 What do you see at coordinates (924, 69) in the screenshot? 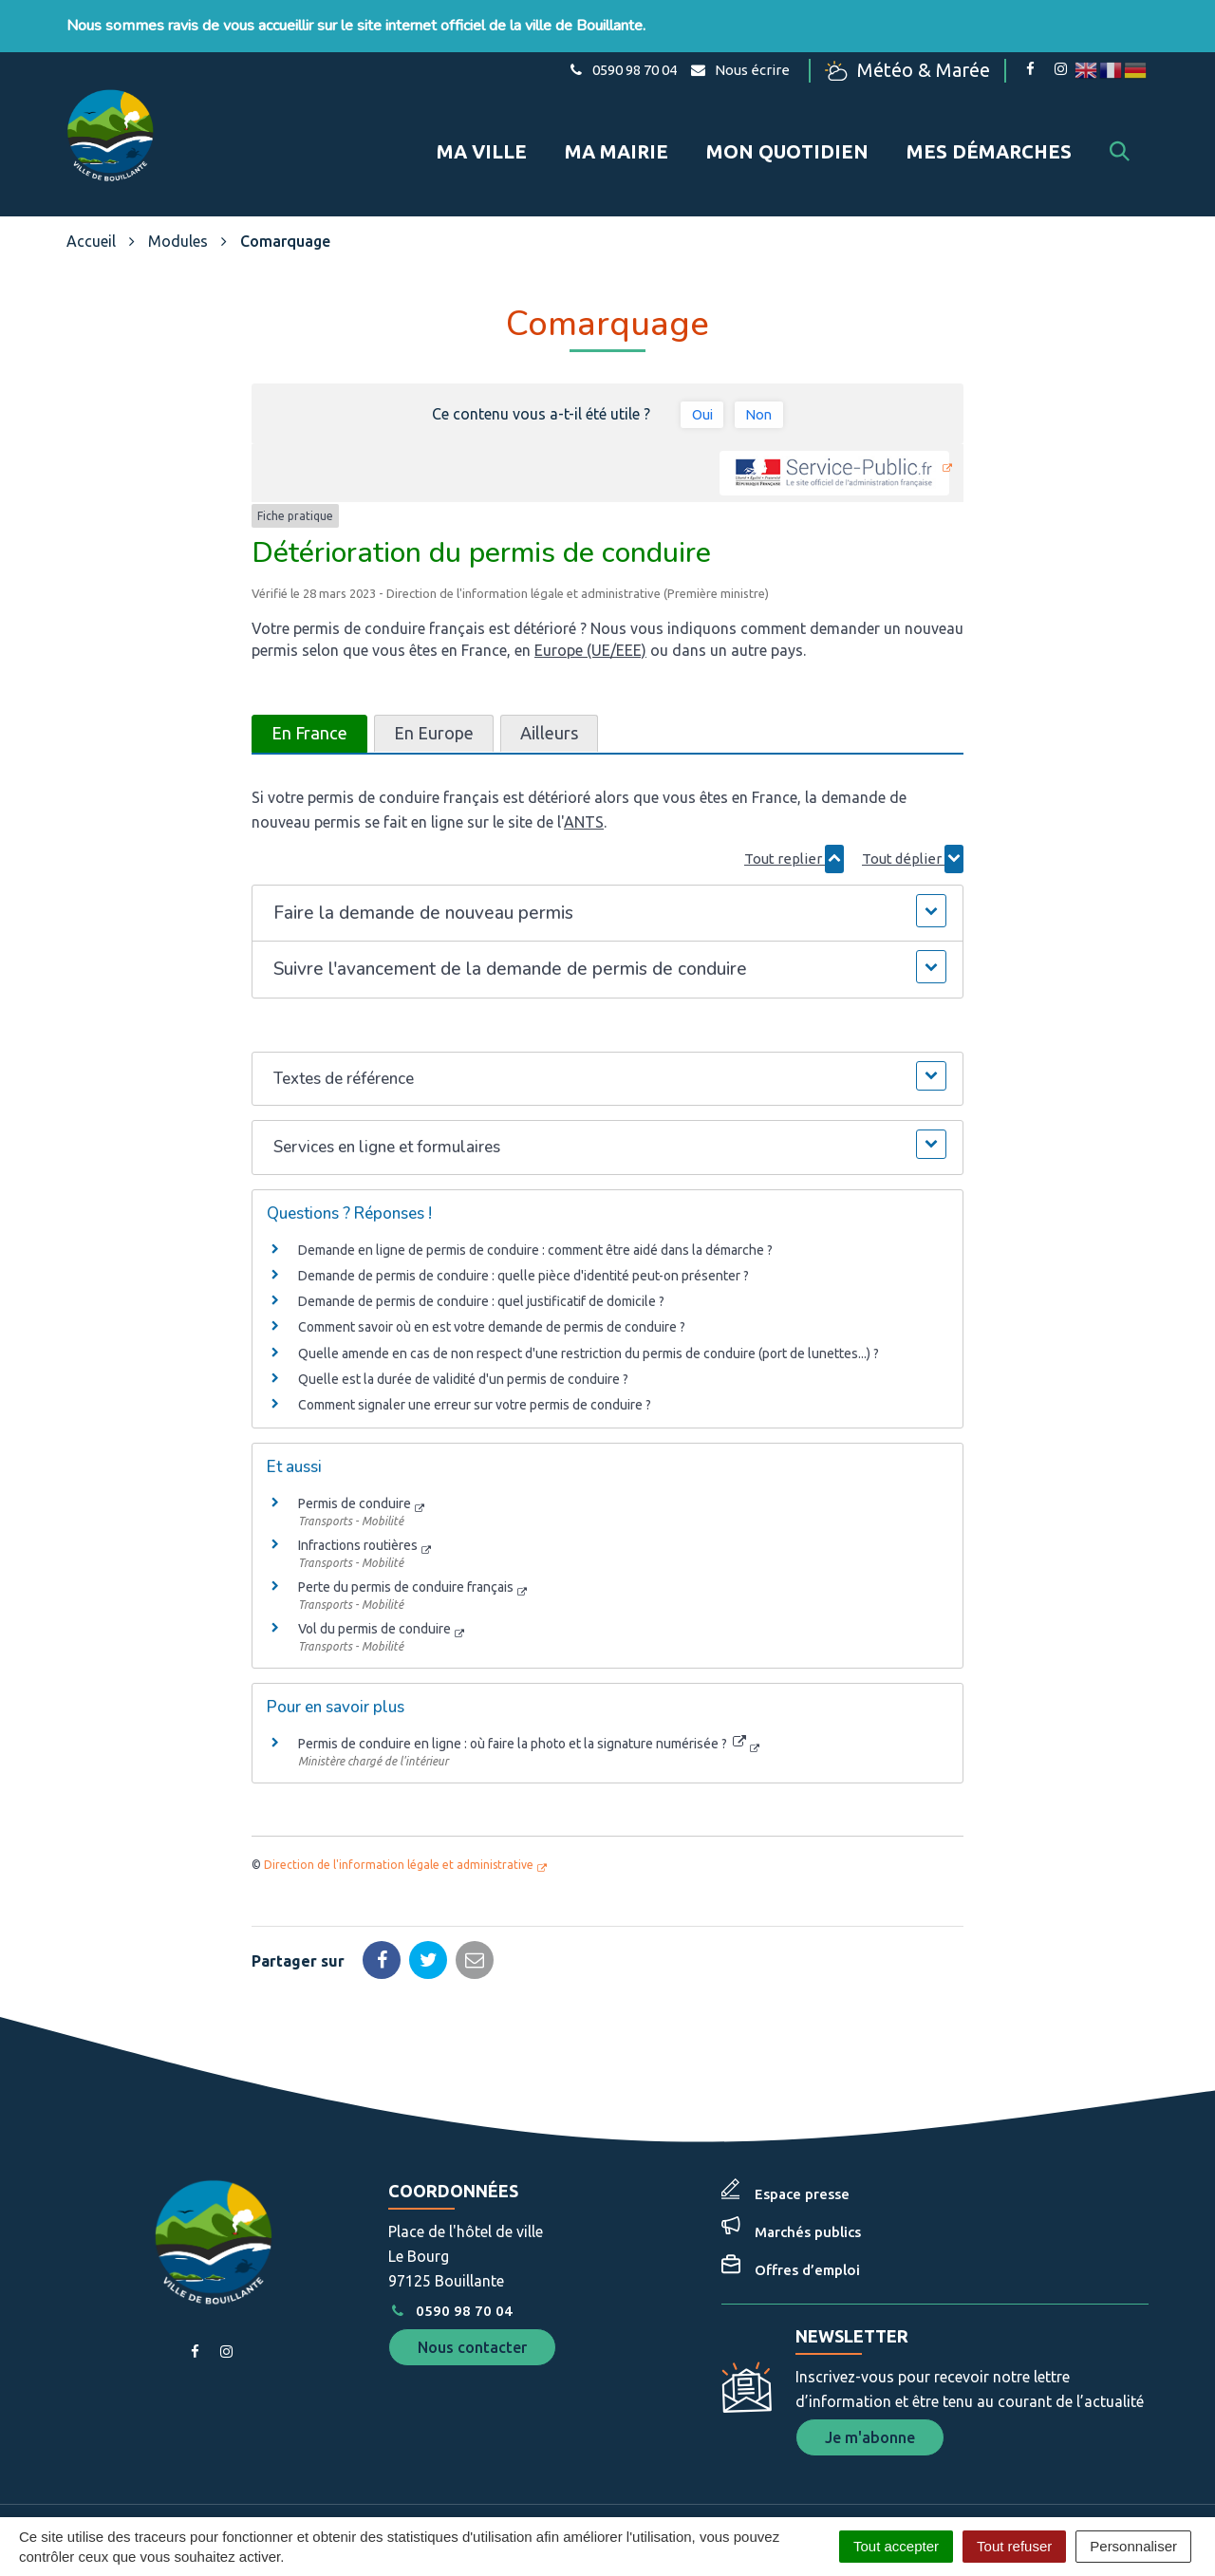
I see `Météo & Marée` at bounding box center [924, 69].